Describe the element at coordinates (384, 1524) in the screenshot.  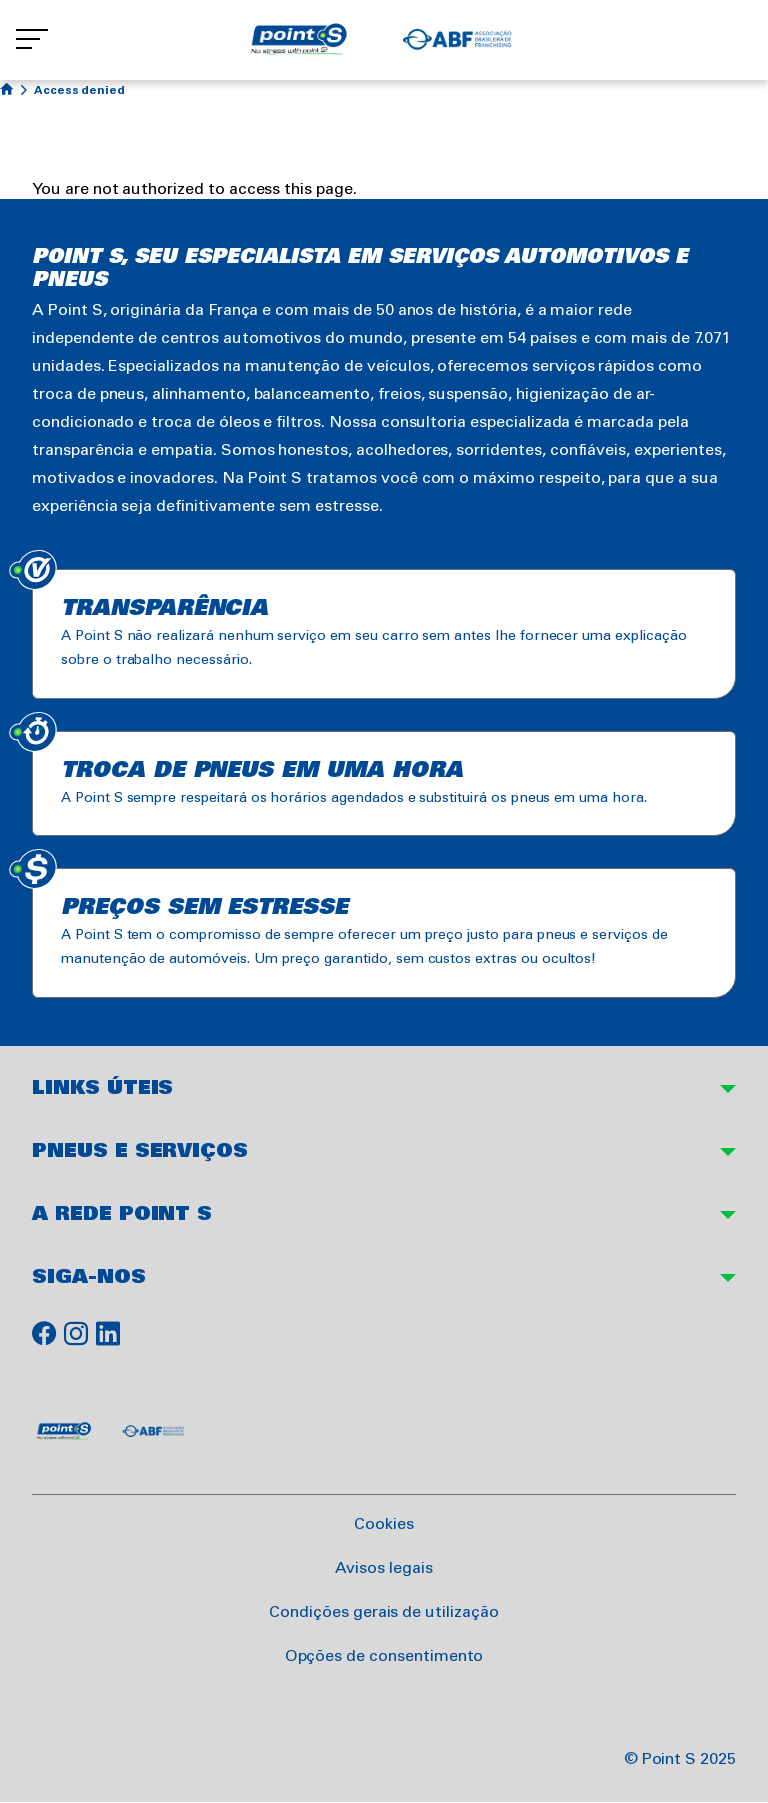
I see `Cookies` at that location.